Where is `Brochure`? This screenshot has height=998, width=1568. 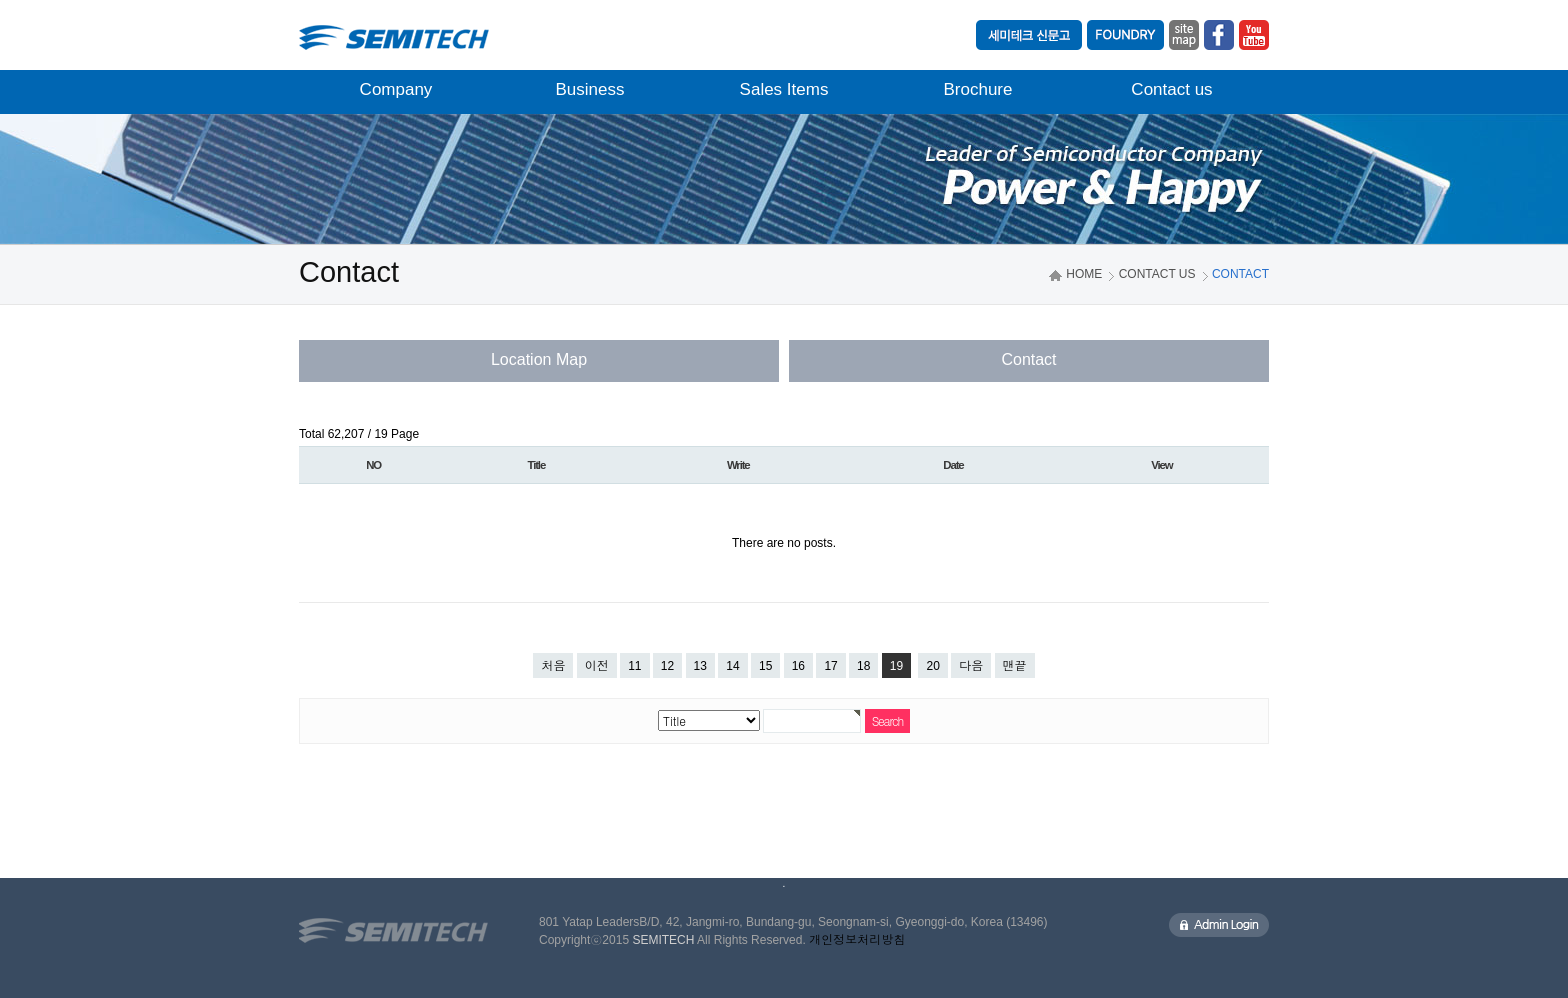
Brochure is located at coordinates (978, 89).